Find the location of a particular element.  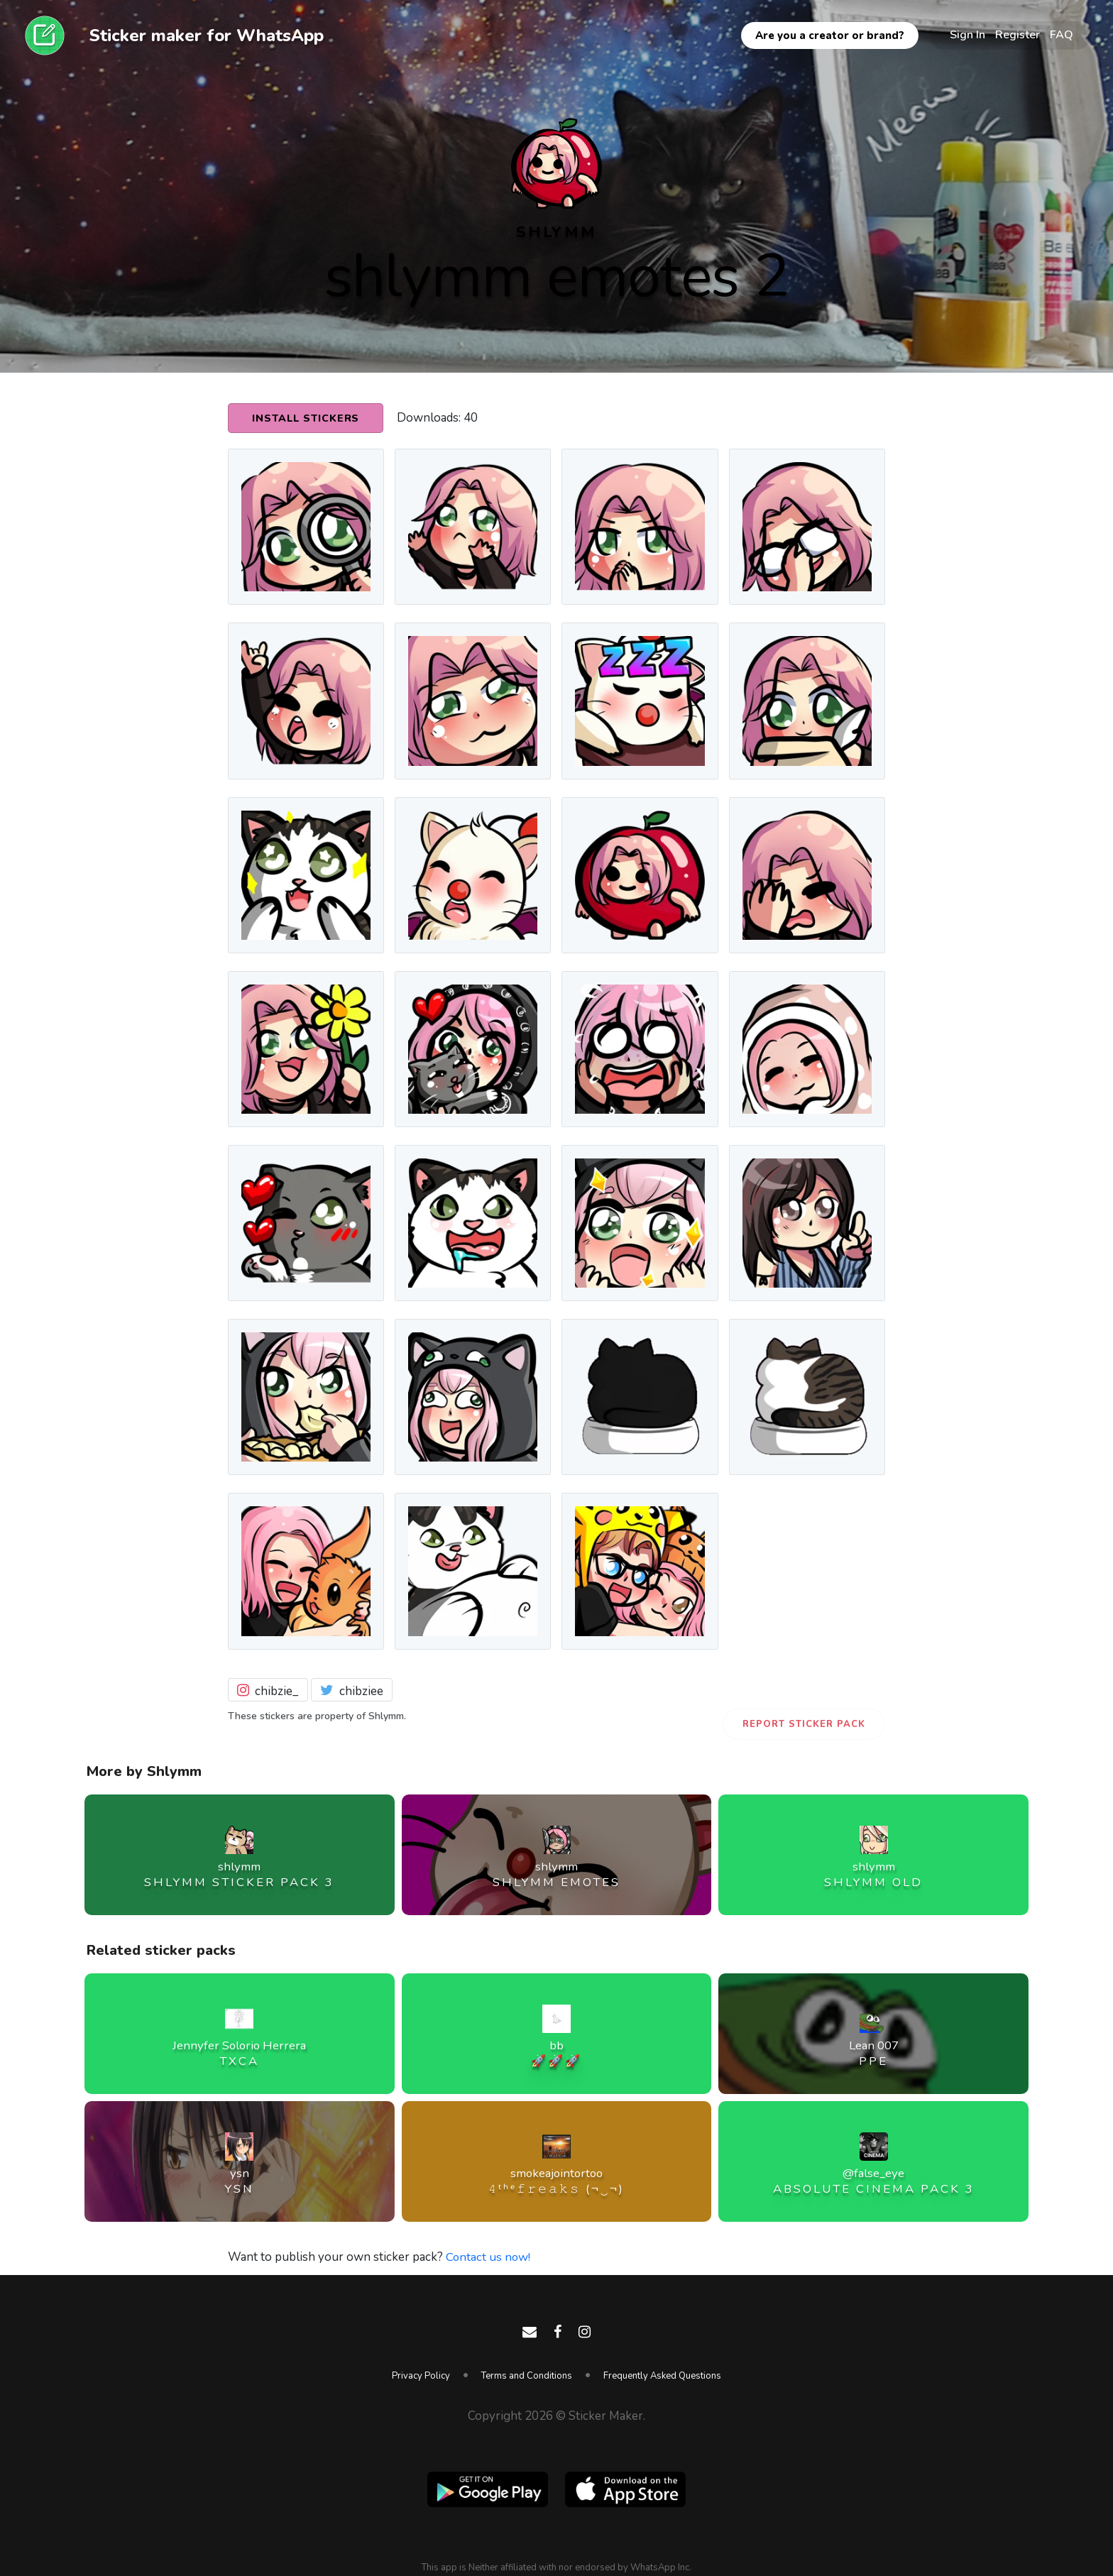

Contact us now! is located at coordinates (489, 2257).